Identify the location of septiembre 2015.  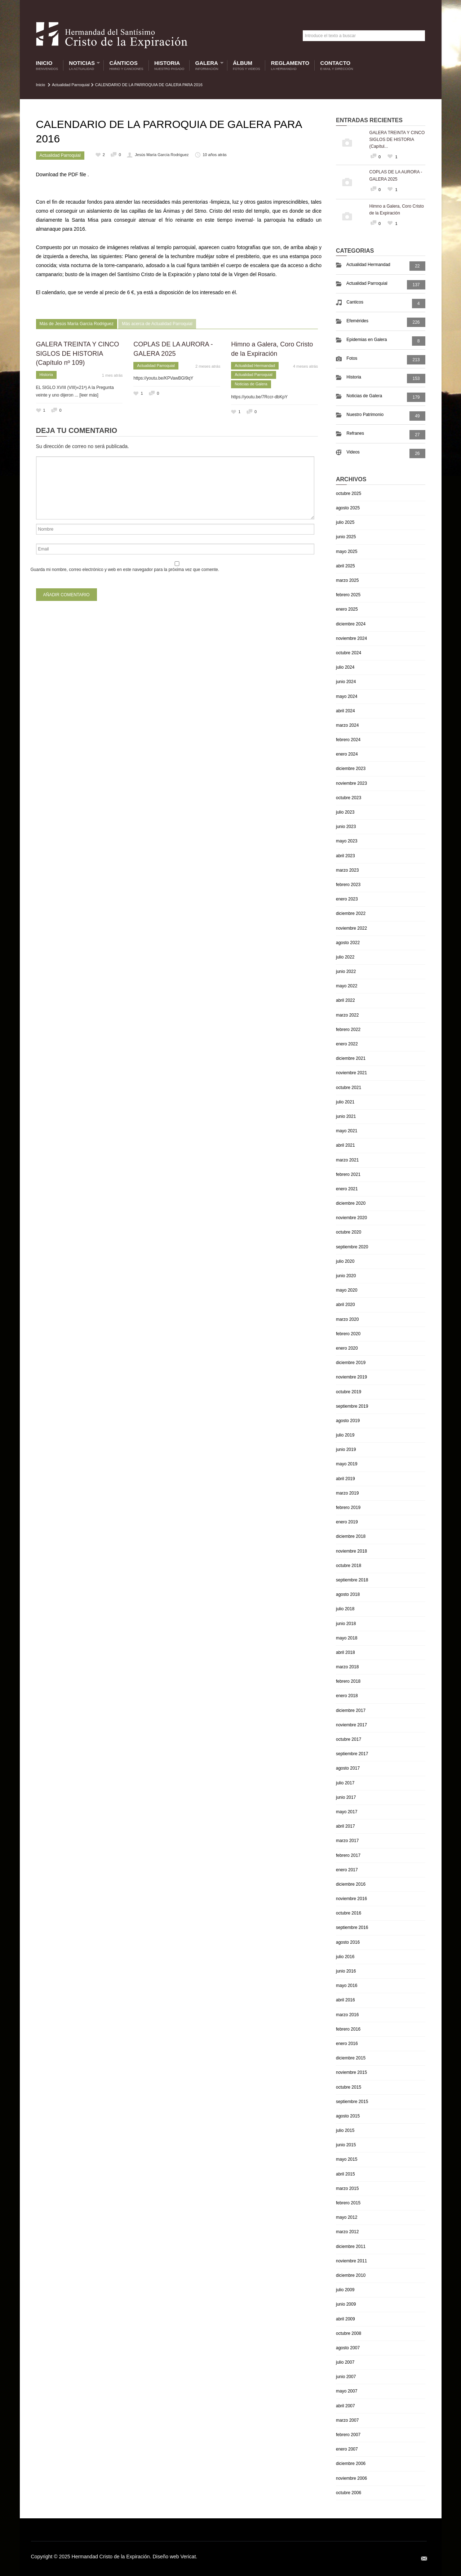
(352, 2101).